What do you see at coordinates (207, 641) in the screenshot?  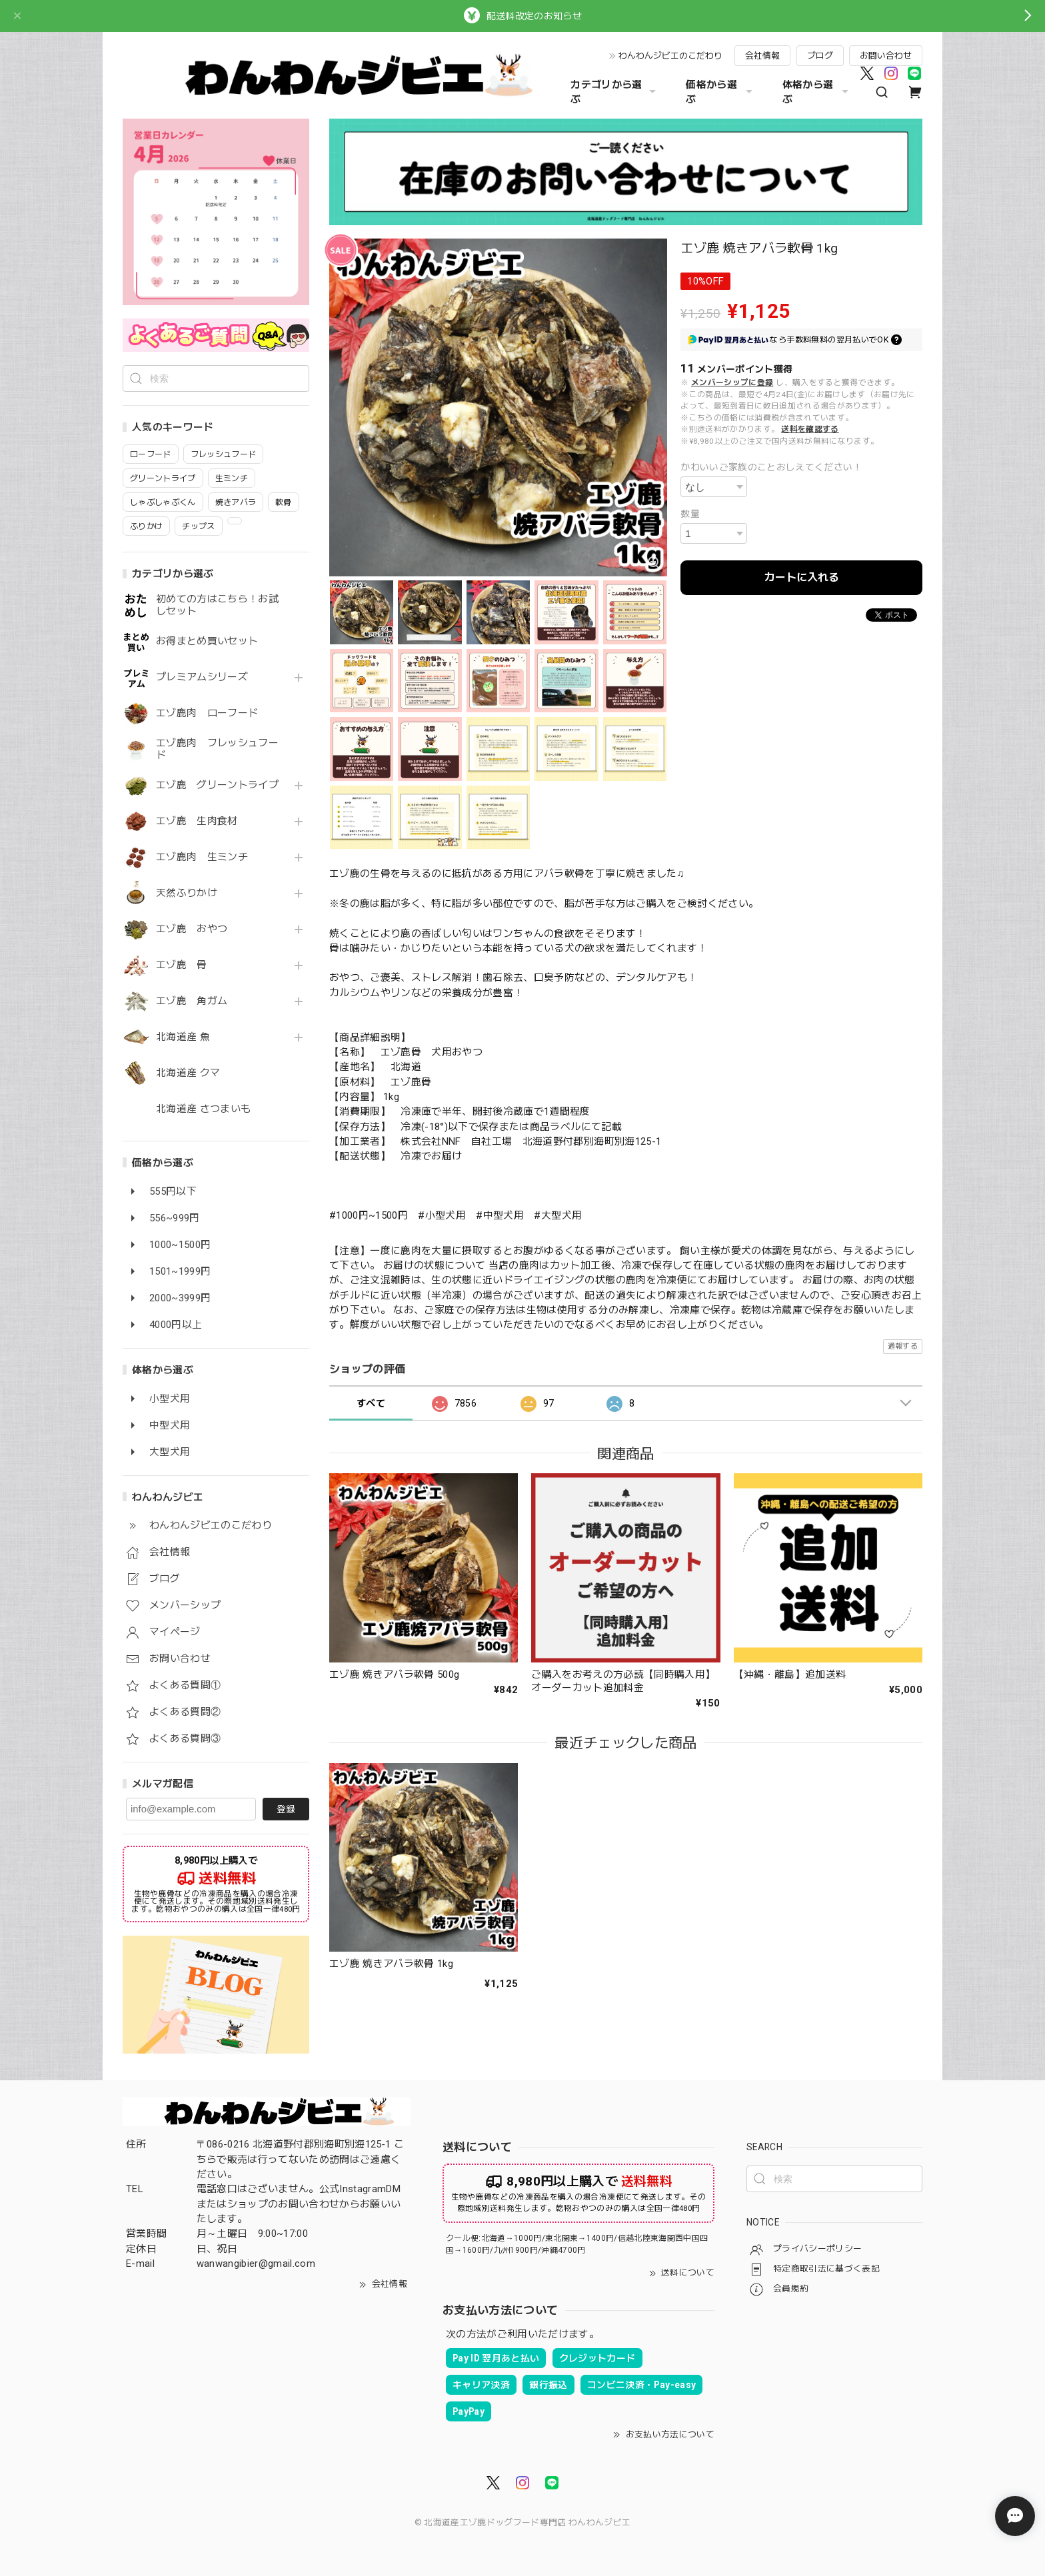 I see `お得まとめ買いセット` at bounding box center [207, 641].